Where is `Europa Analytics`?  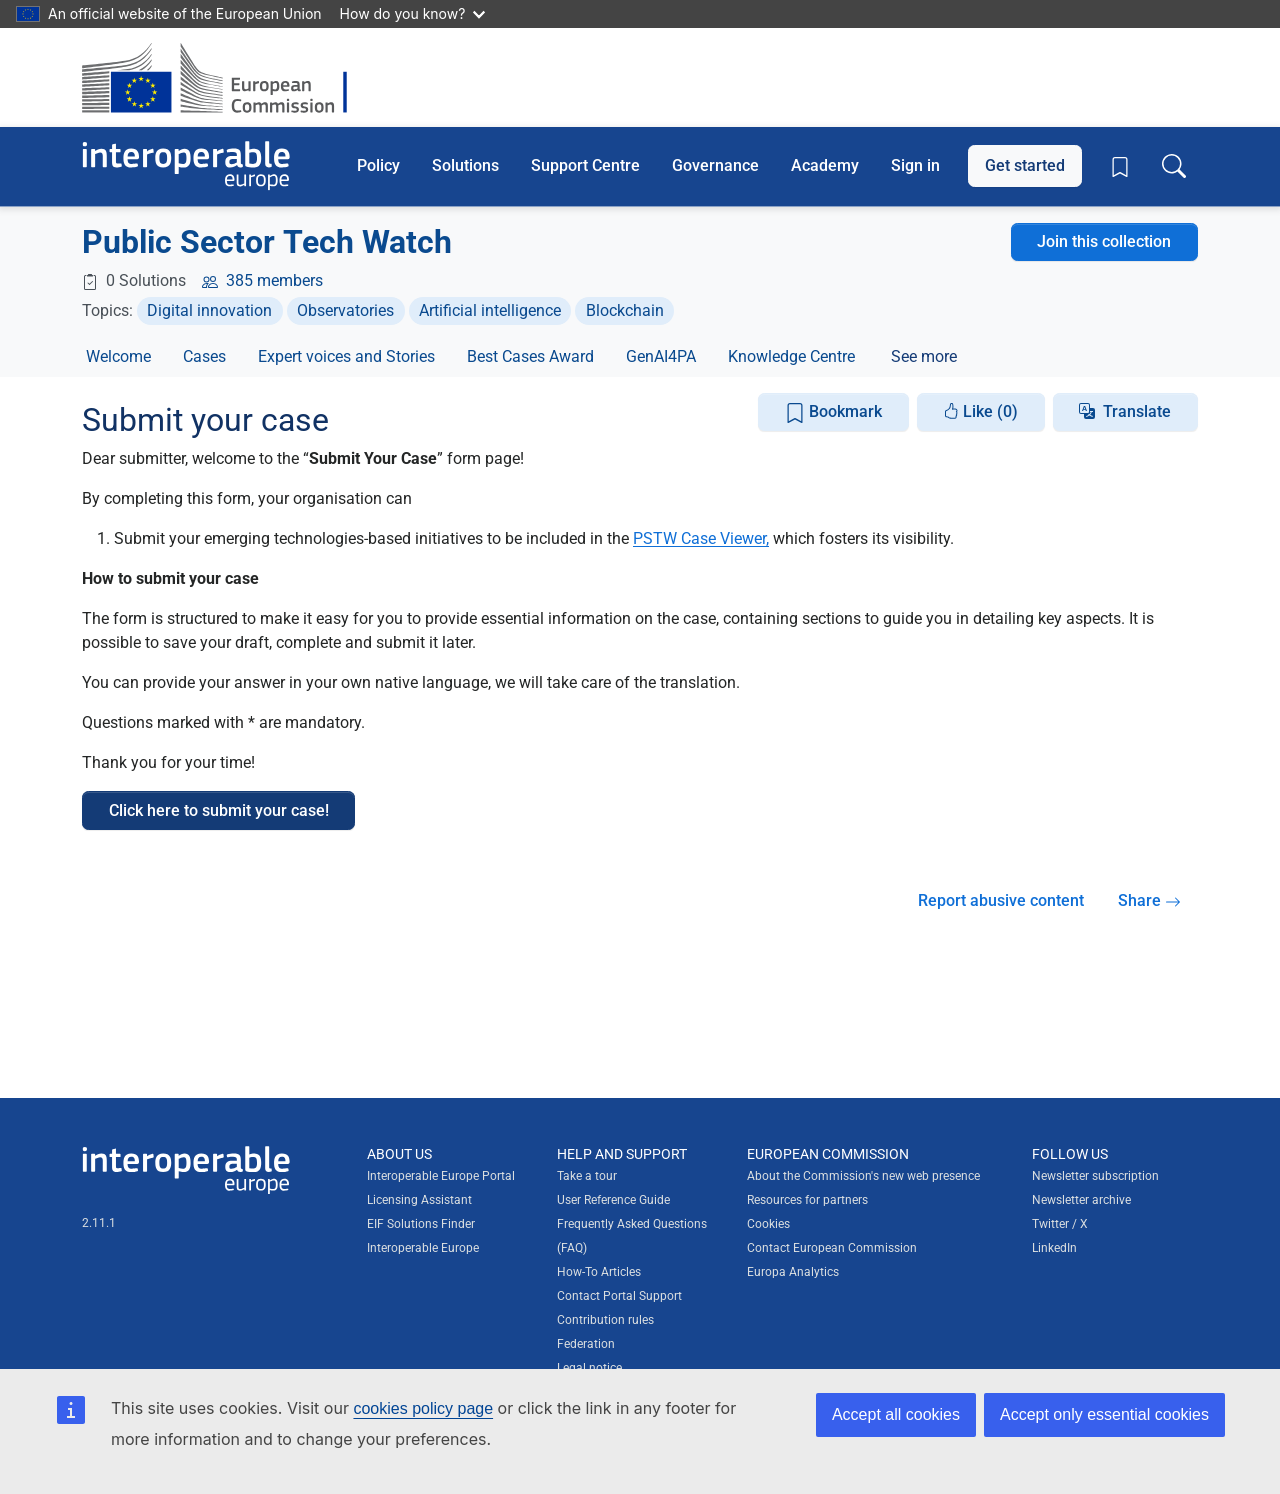
Europa Analytics is located at coordinates (793, 1272).